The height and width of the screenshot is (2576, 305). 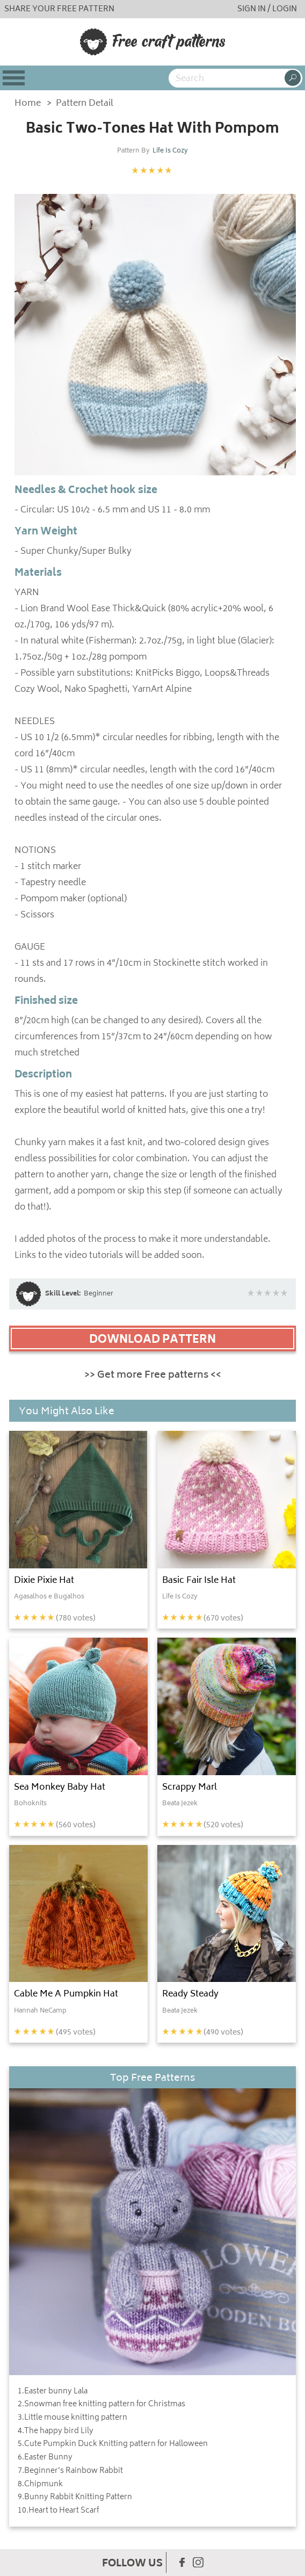 I want to click on 8.Chipmunk, so click(x=40, y=2484).